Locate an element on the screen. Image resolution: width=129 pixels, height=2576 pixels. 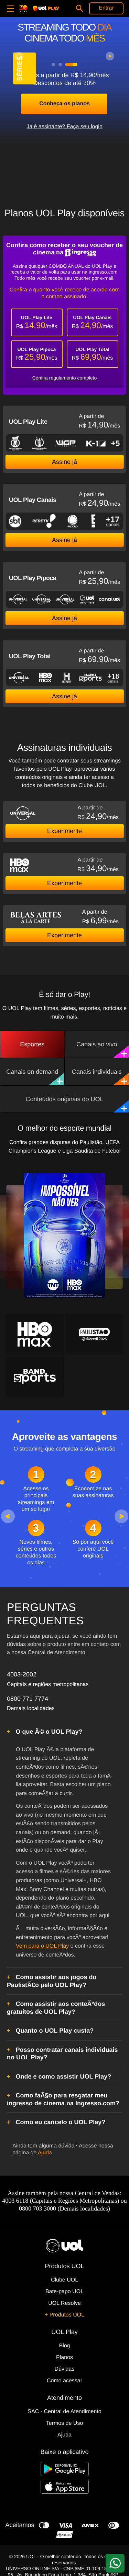
Experimente is located at coordinates (64, 831).